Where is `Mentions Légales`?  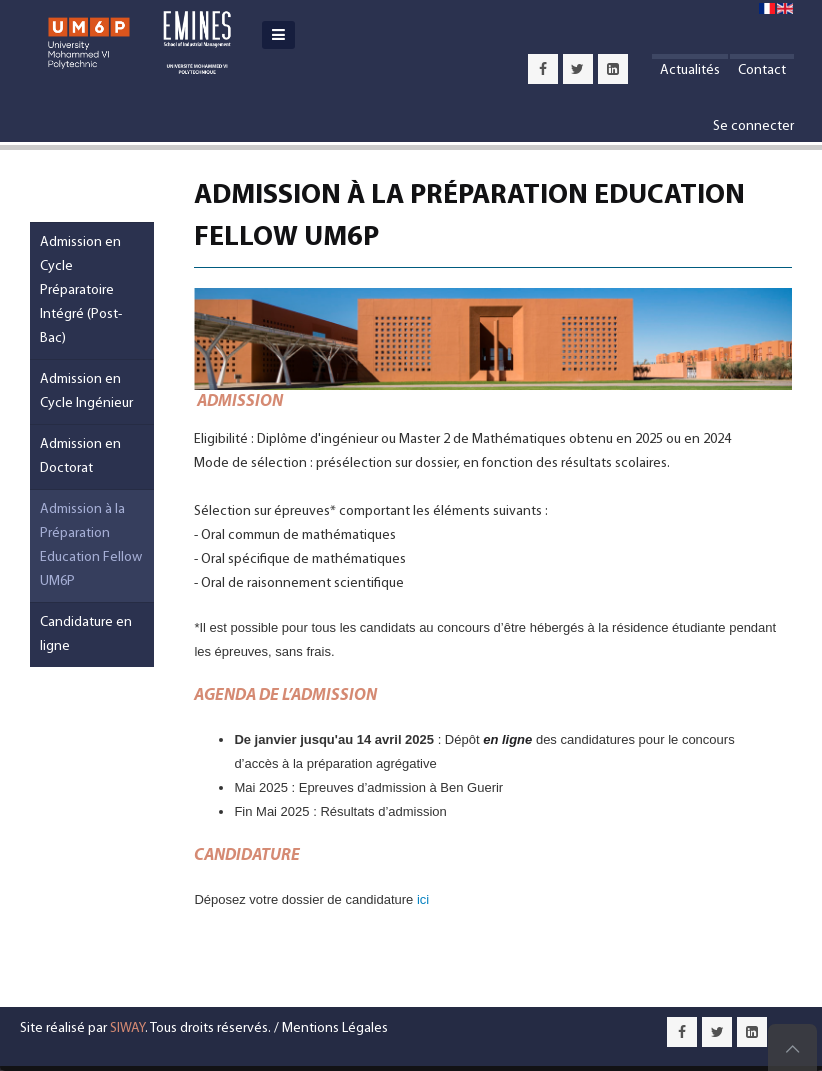 Mentions Légales is located at coordinates (335, 1028).